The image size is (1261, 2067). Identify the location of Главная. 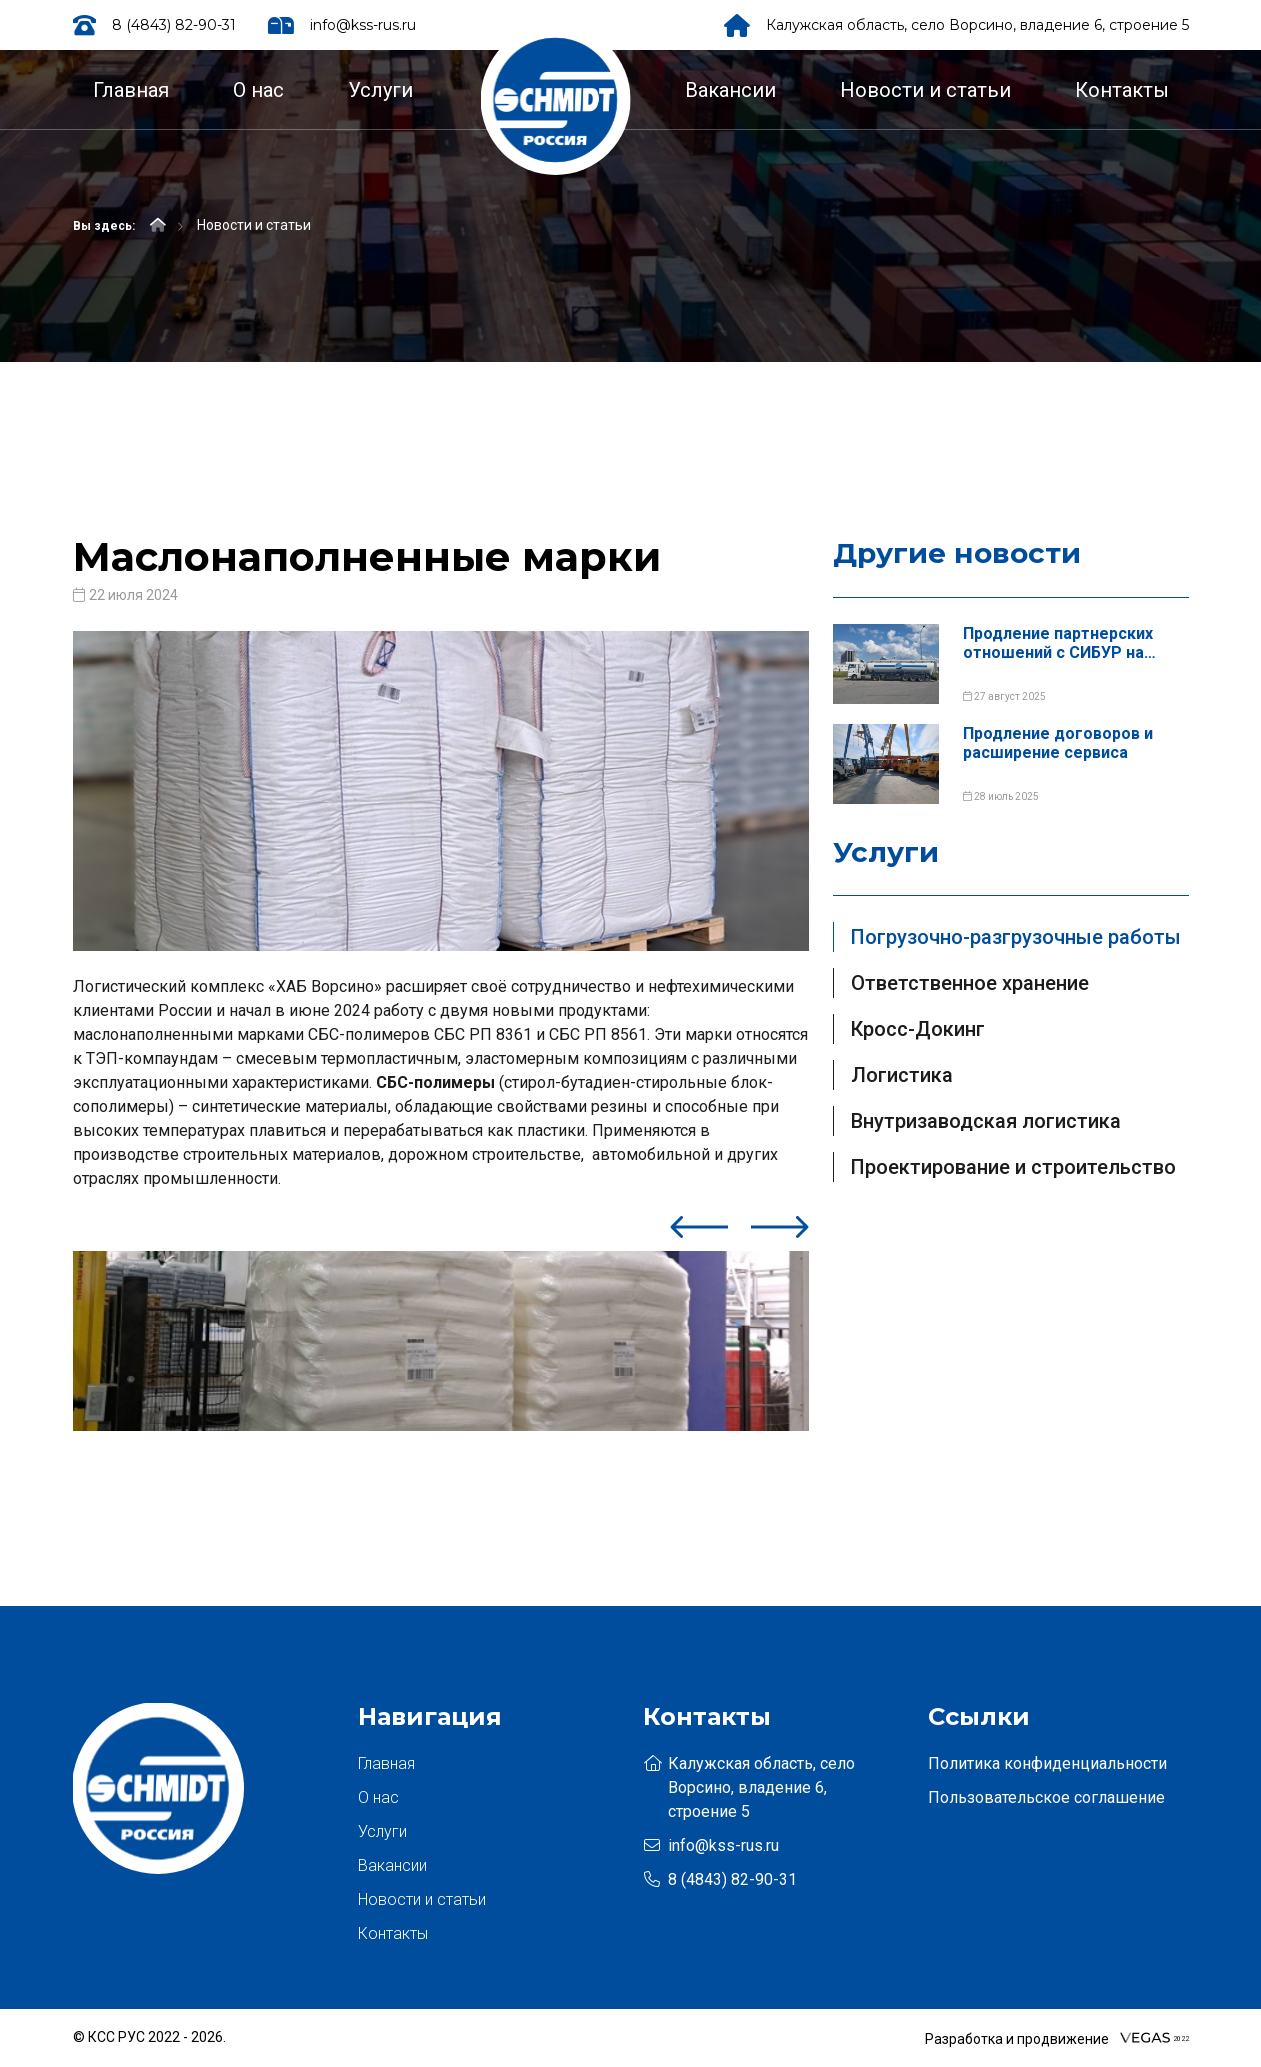
(131, 90).